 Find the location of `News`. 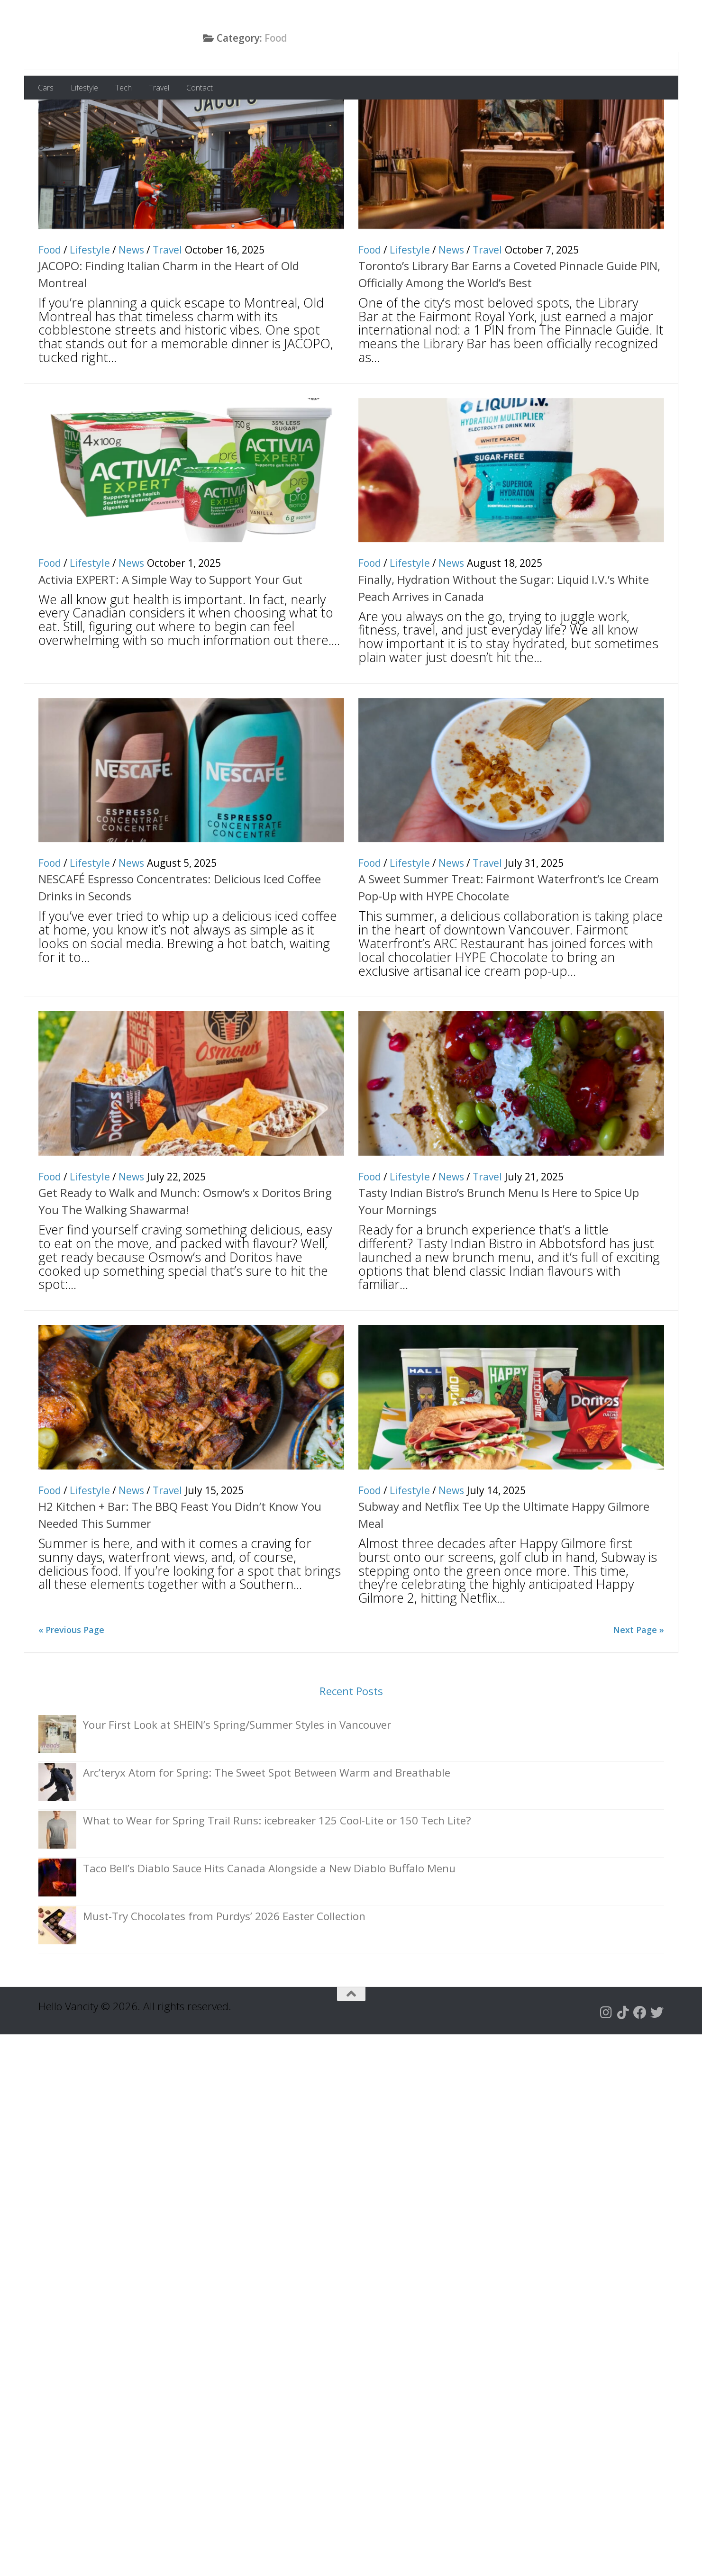

News is located at coordinates (131, 307).